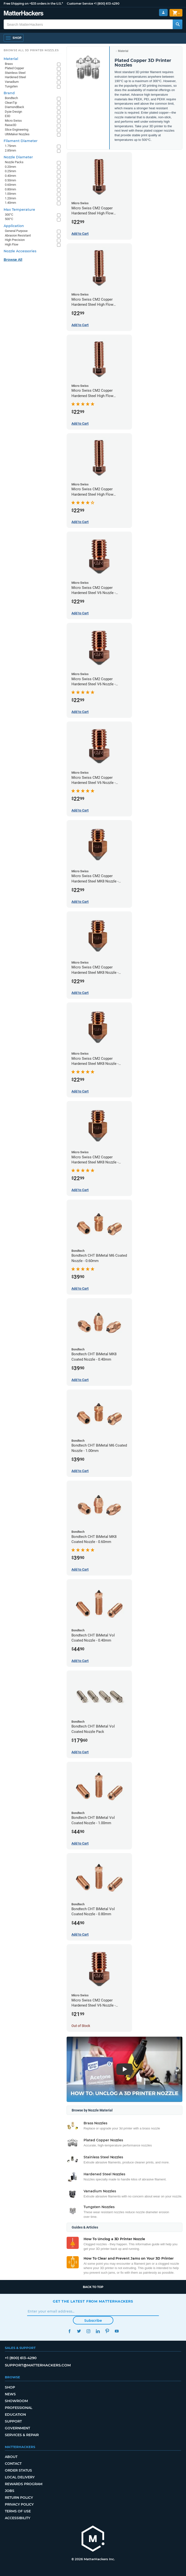  Describe the element at coordinates (33, 3) in the screenshot. I see `Free Shipping on +$35 orders in the U.S.*` at that location.